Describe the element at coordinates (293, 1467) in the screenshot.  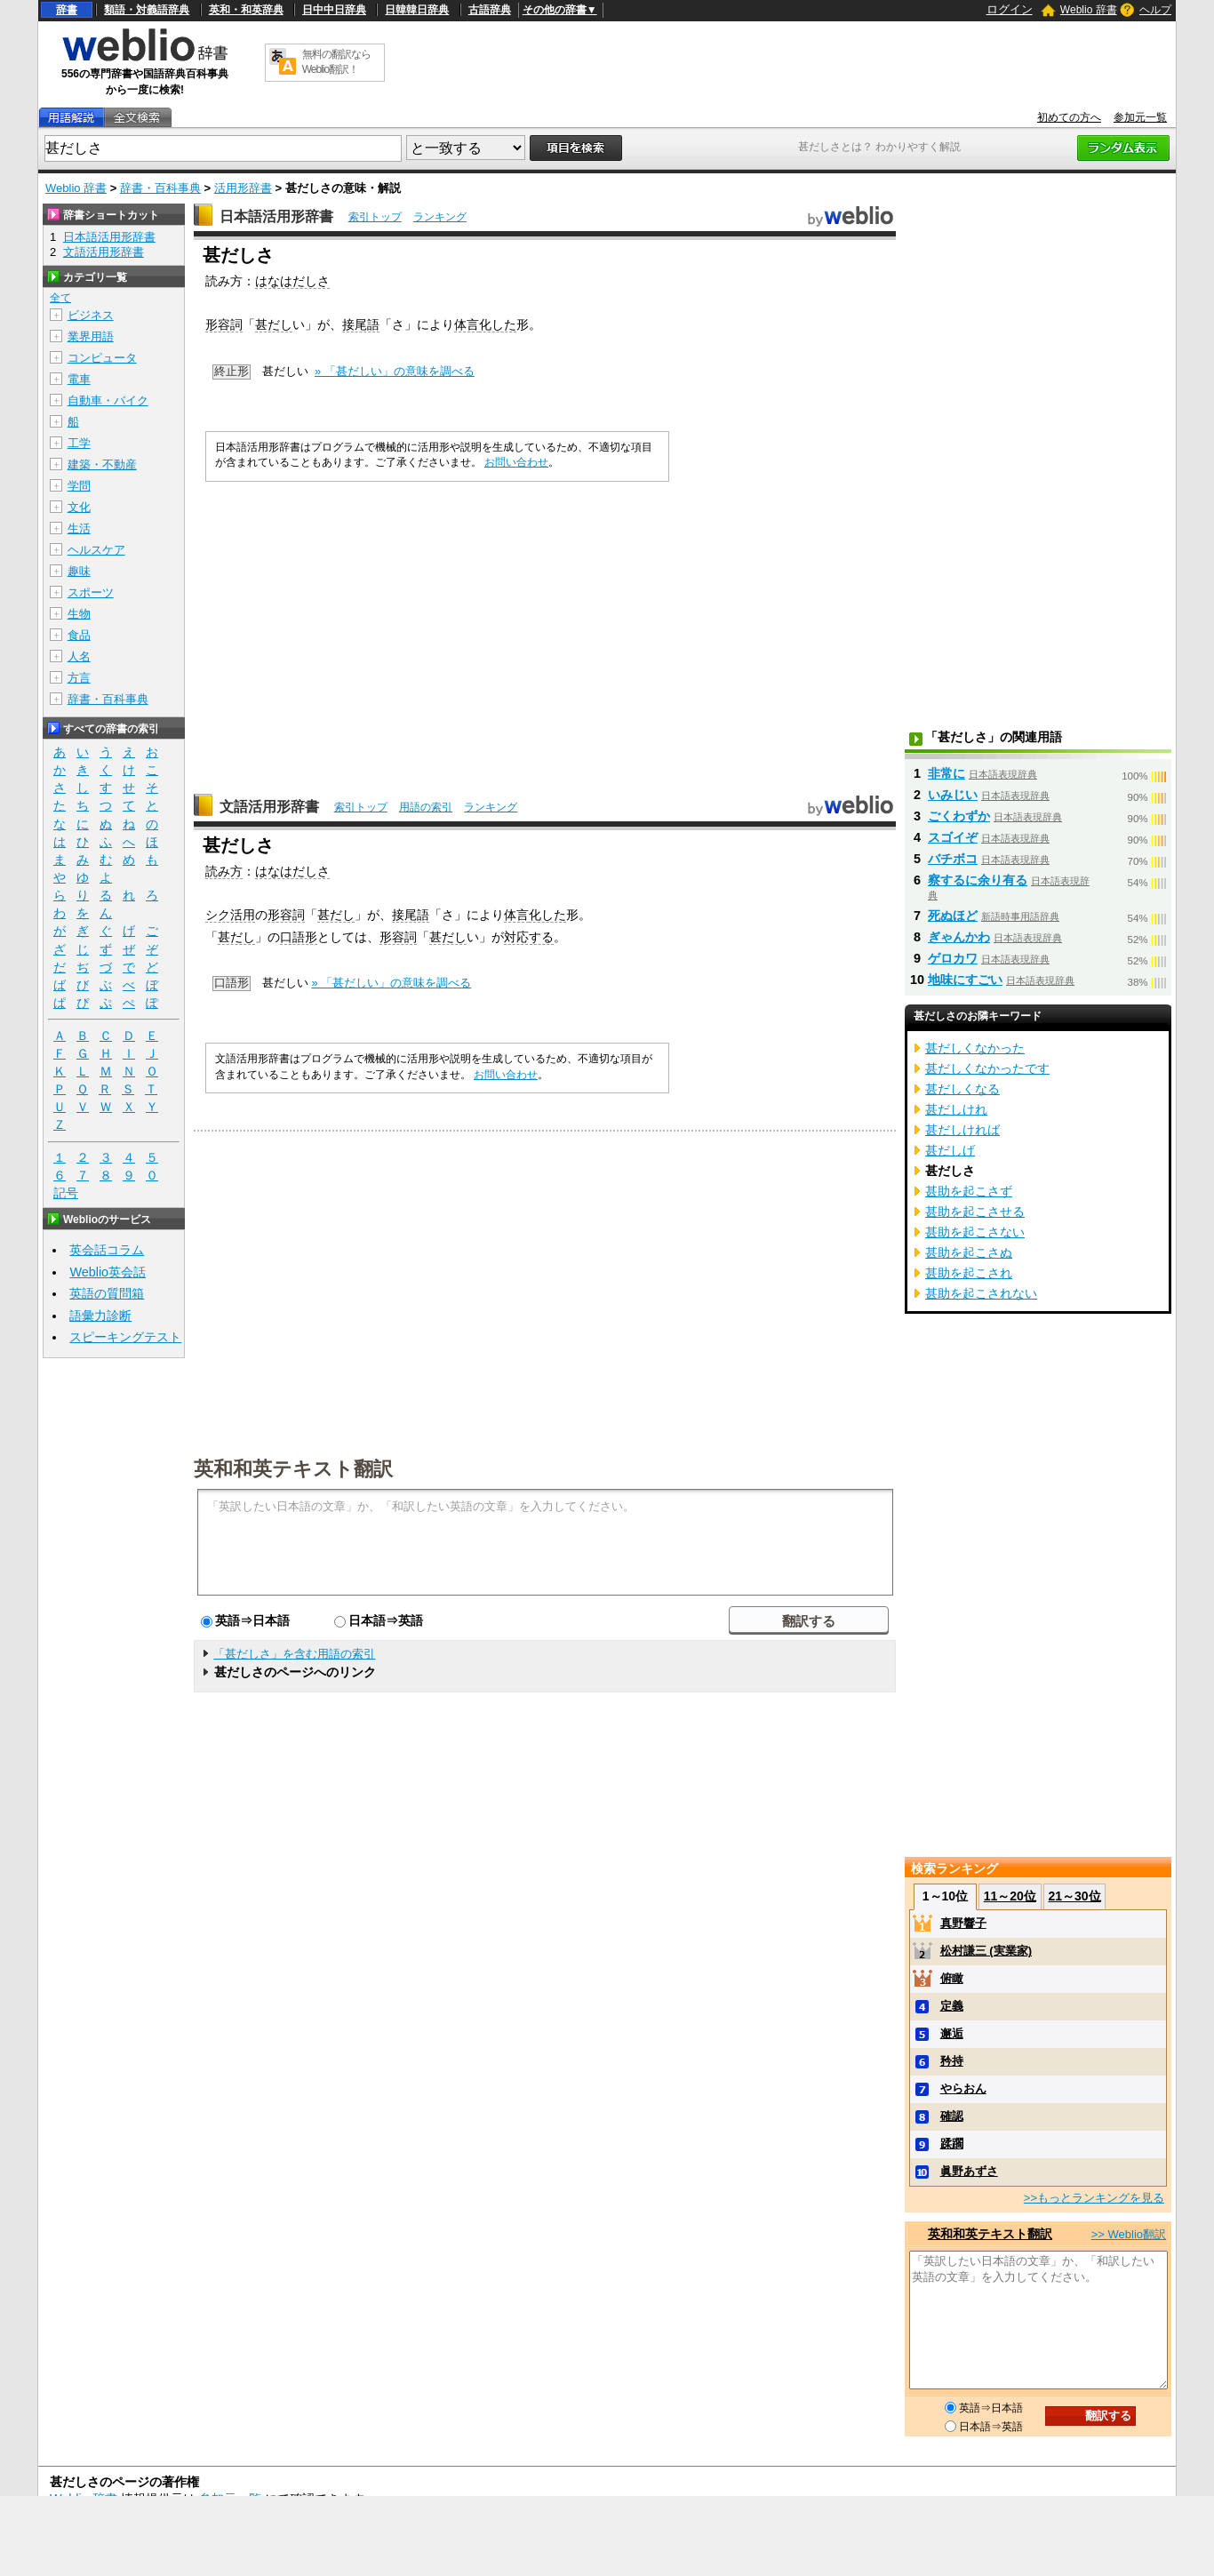
I see `英和和英テキスト翻訳` at that location.